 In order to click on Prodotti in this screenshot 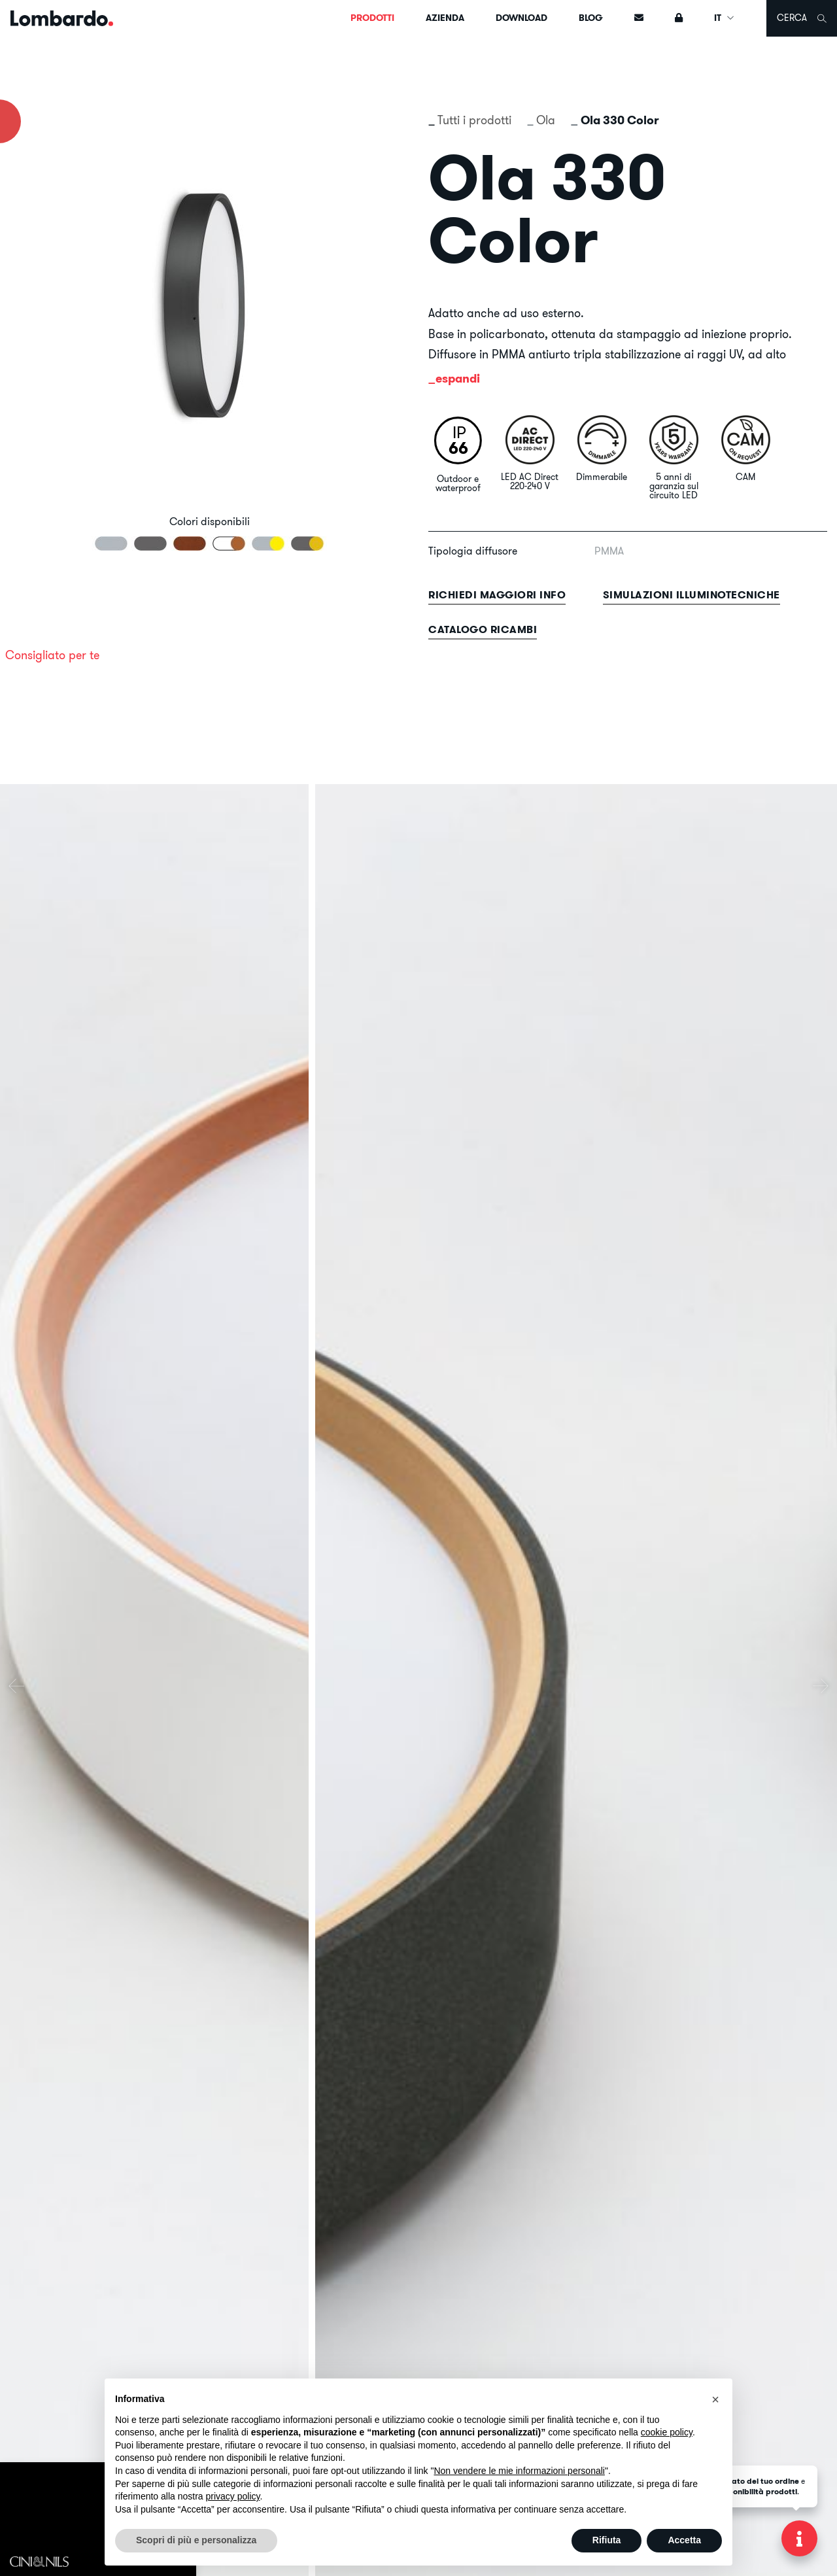, I will do `click(372, 18)`.